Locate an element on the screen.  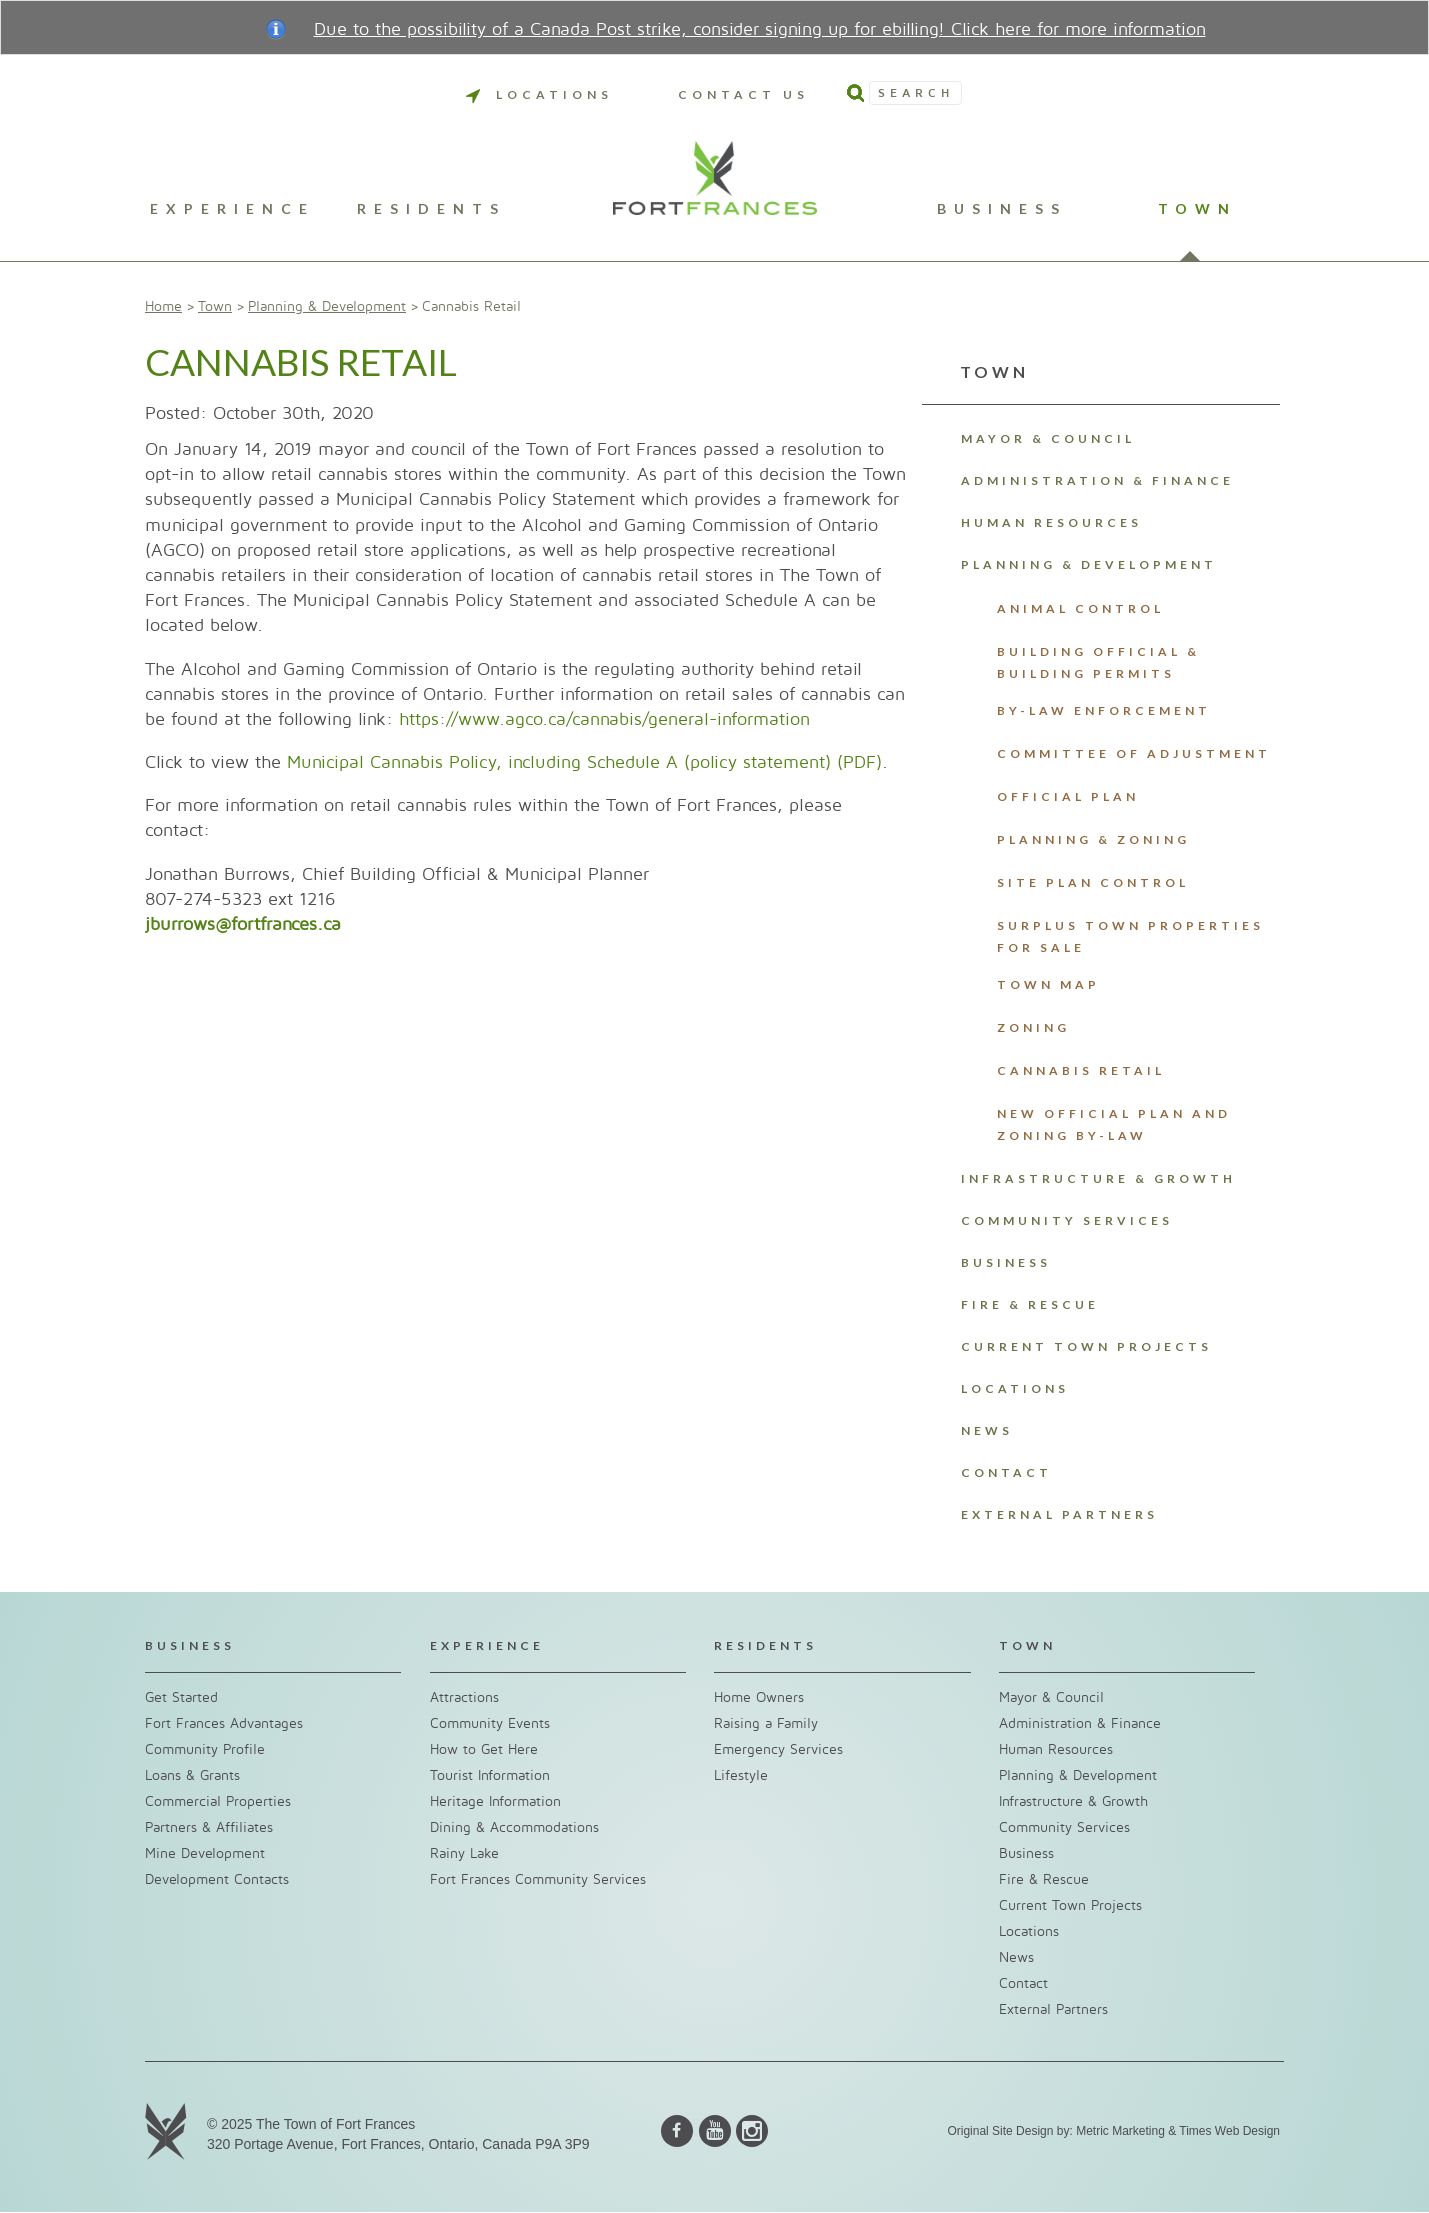
Town Map is located at coordinates (1048, 984).